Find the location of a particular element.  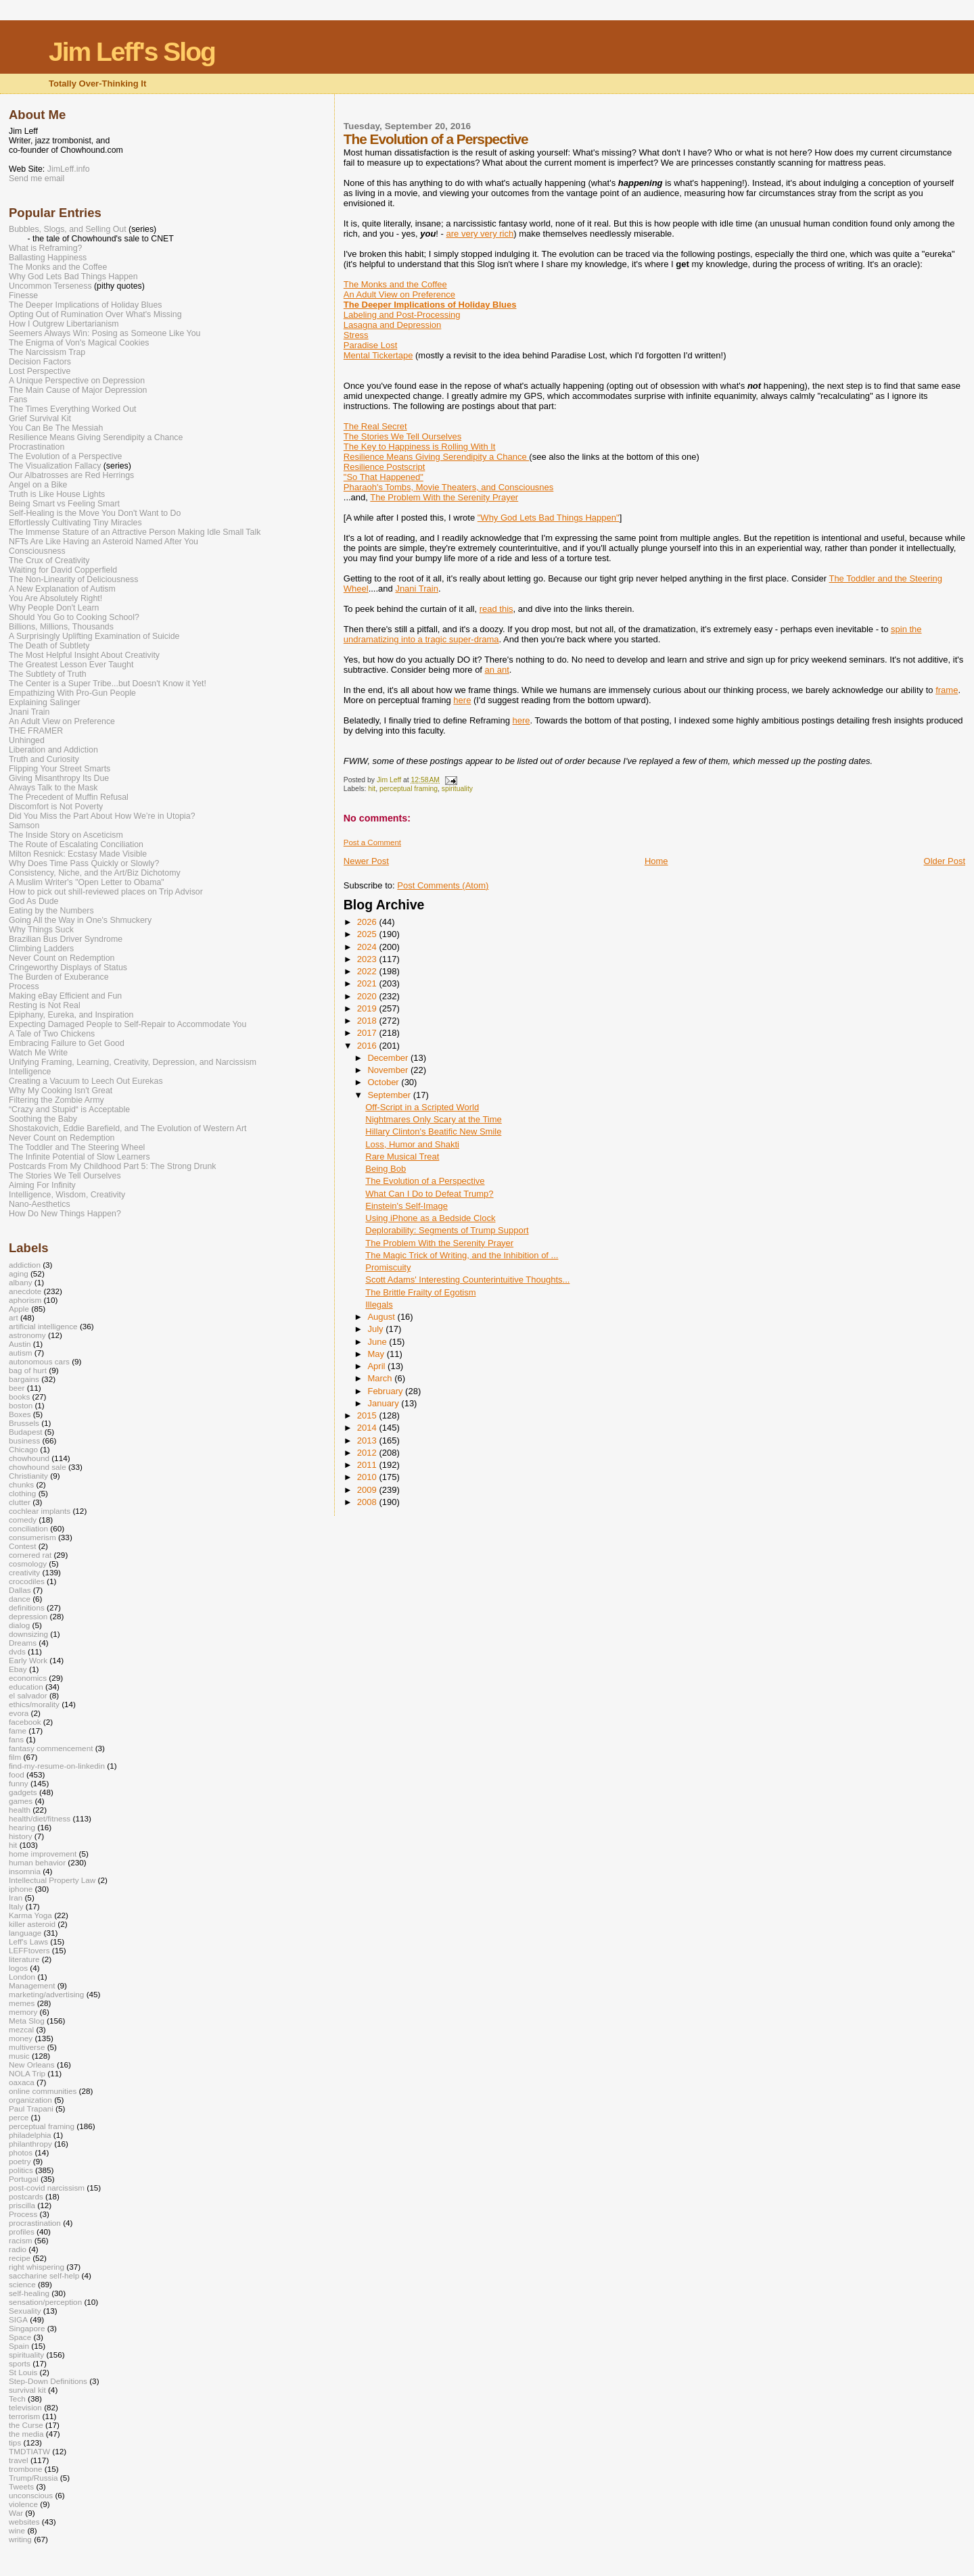

The Main Cause of Major Depression is located at coordinates (78, 390).